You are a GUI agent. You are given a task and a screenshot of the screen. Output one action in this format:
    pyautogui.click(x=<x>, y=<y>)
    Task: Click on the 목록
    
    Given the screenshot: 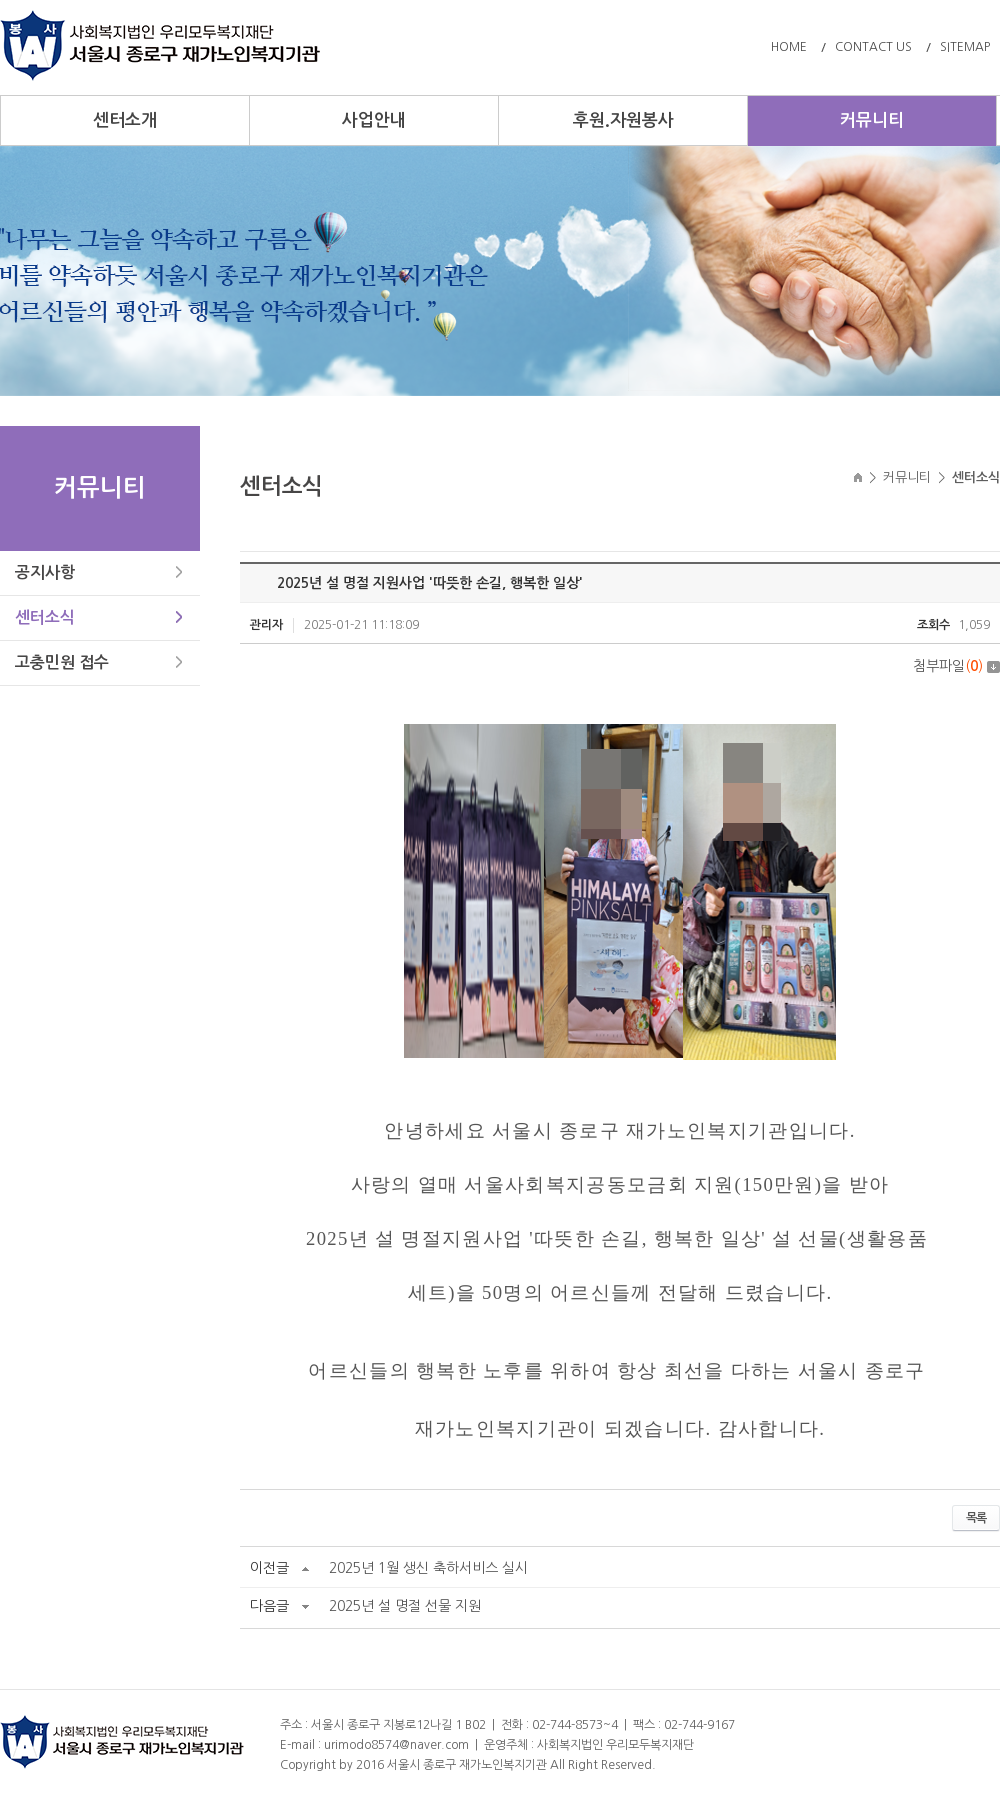 What is the action you would take?
    pyautogui.click(x=976, y=1518)
    